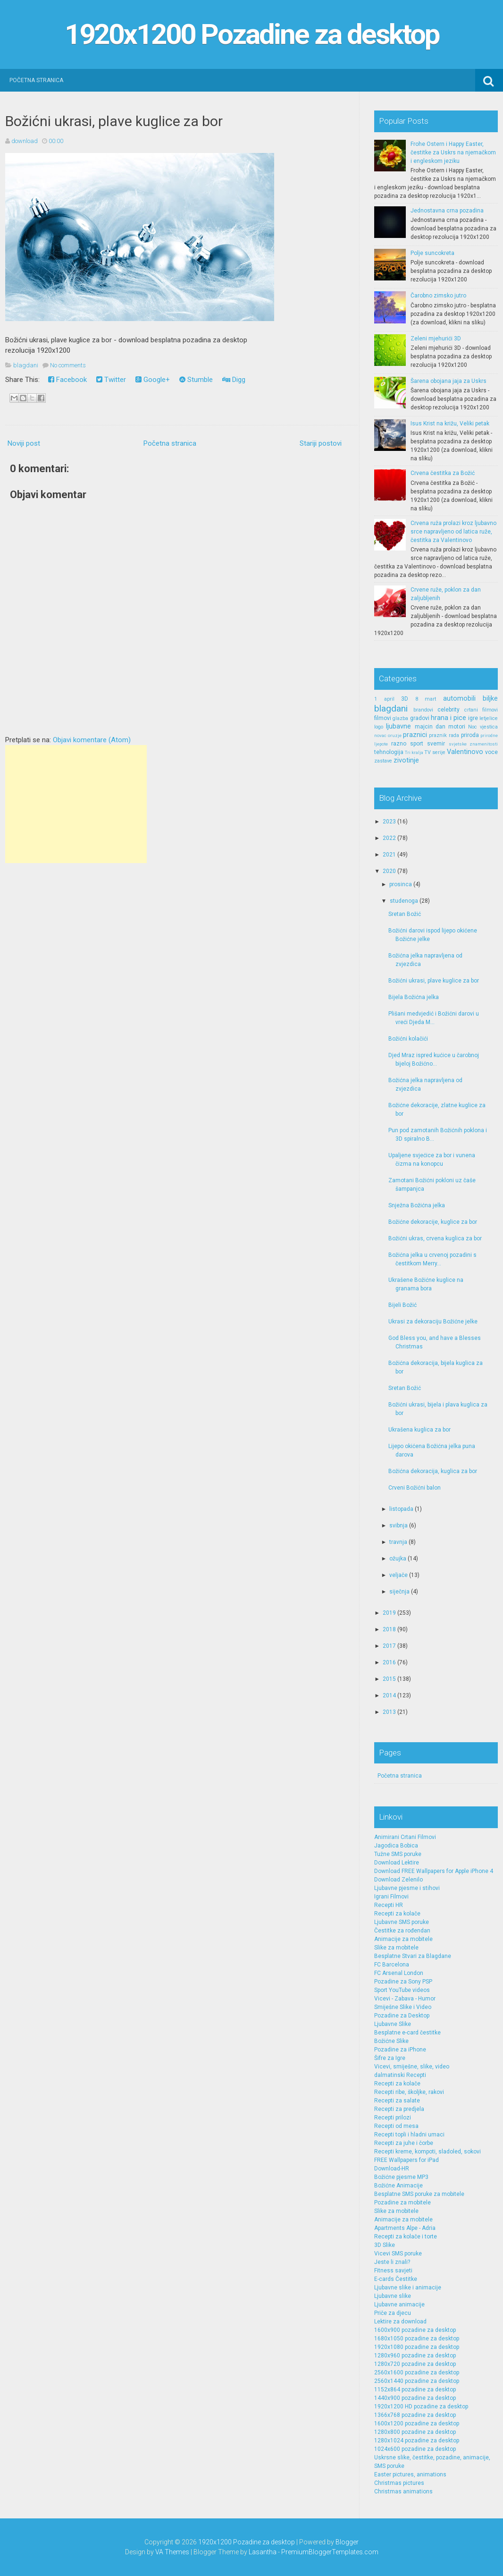 The height and width of the screenshot is (2576, 503). Describe the element at coordinates (398, 2253) in the screenshot. I see `Vicevi SMS poruke` at that location.